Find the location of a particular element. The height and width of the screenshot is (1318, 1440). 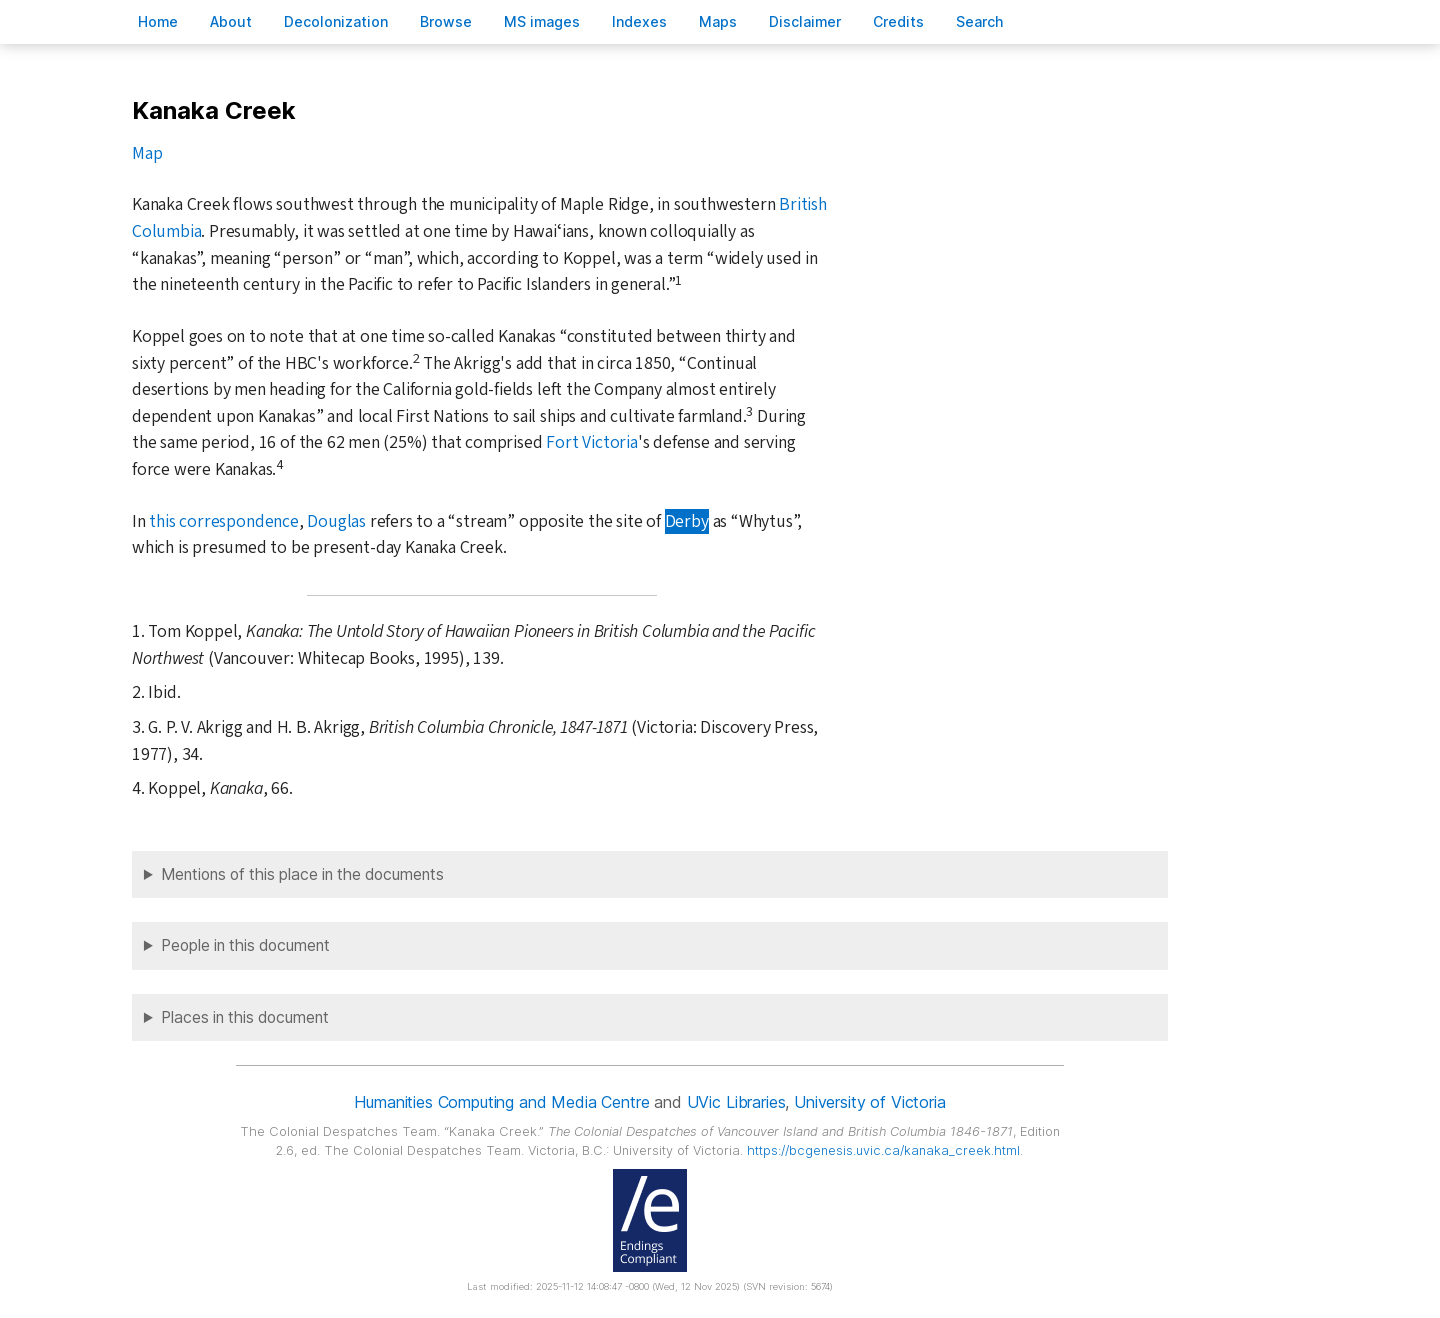

Decoloniation is located at coordinates (336, 21).